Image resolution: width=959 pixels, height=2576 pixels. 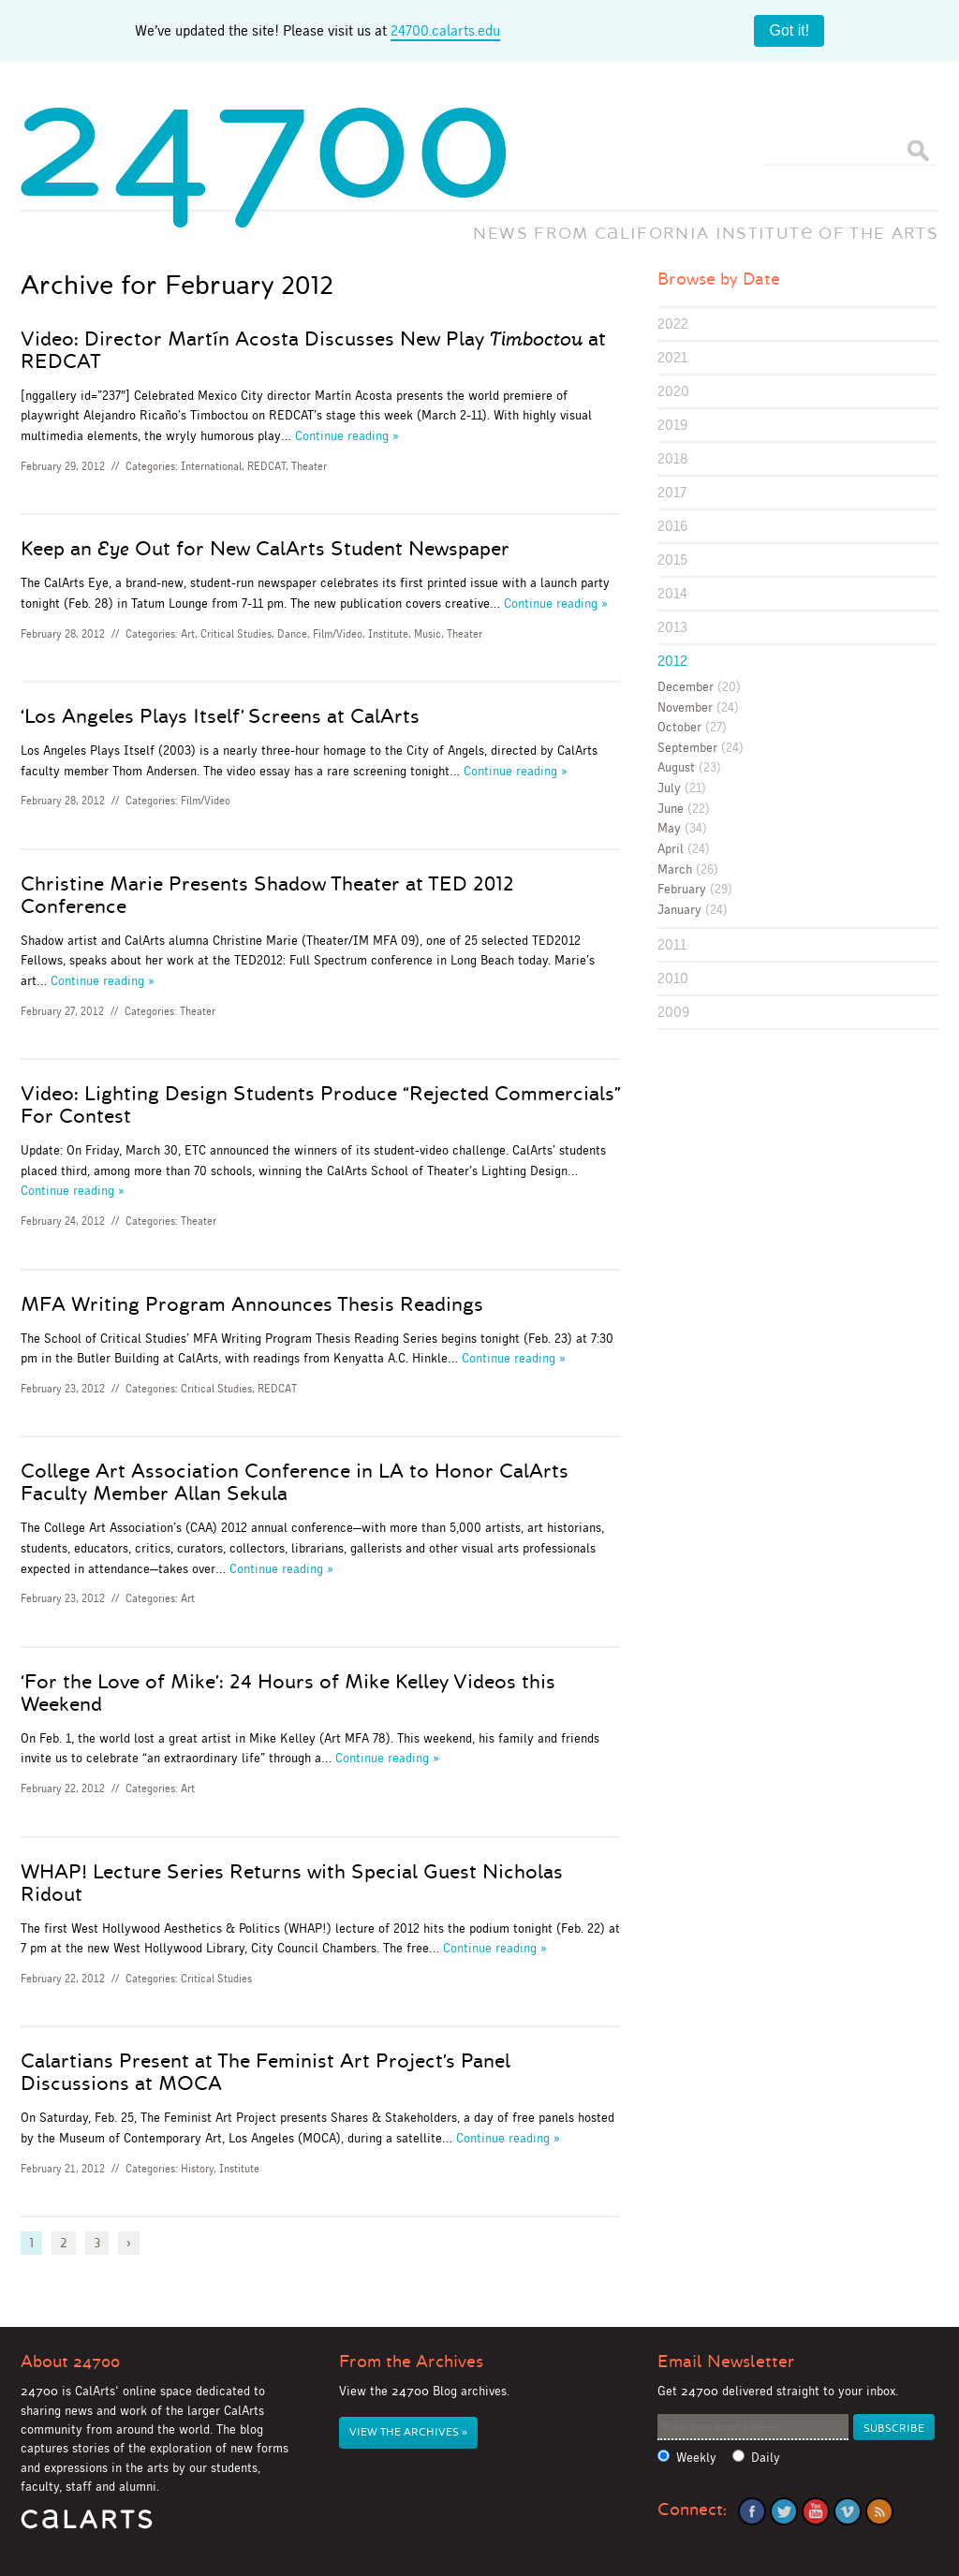 I want to click on Continue reading », so click(x=347, y=435).